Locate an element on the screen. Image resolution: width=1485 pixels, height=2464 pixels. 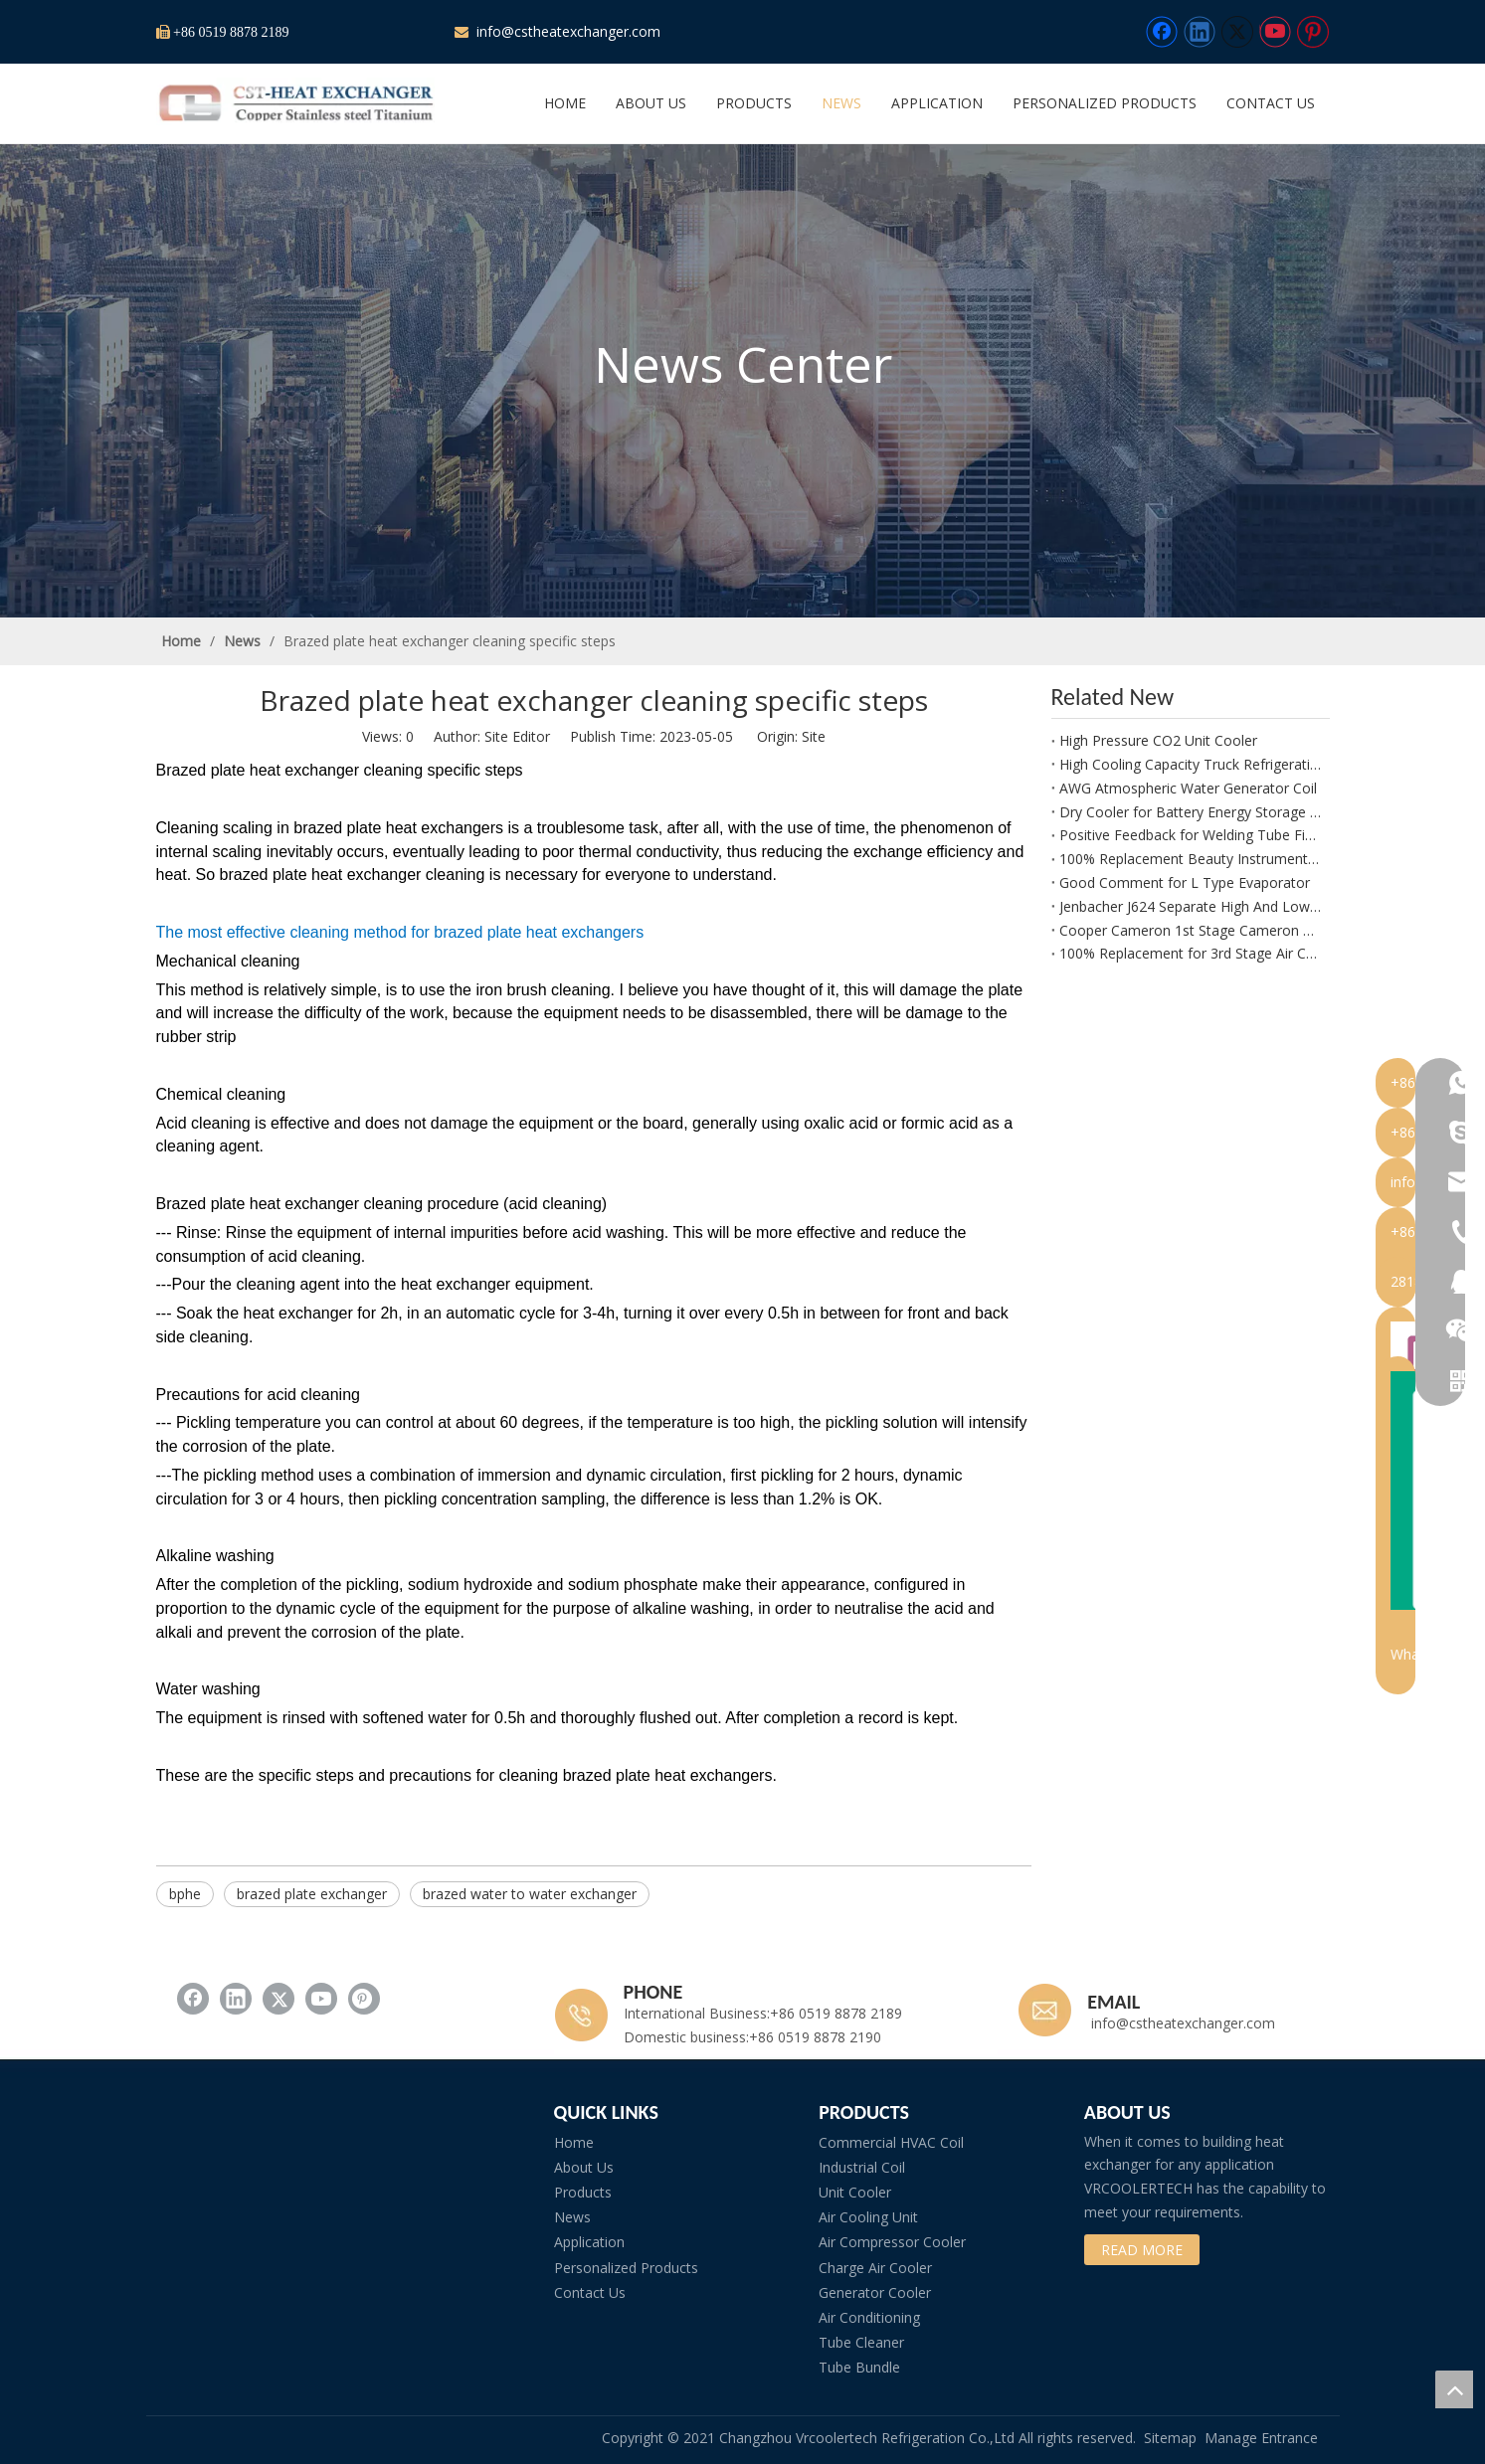
READ MORE is located at coordinates (1142, 2249).